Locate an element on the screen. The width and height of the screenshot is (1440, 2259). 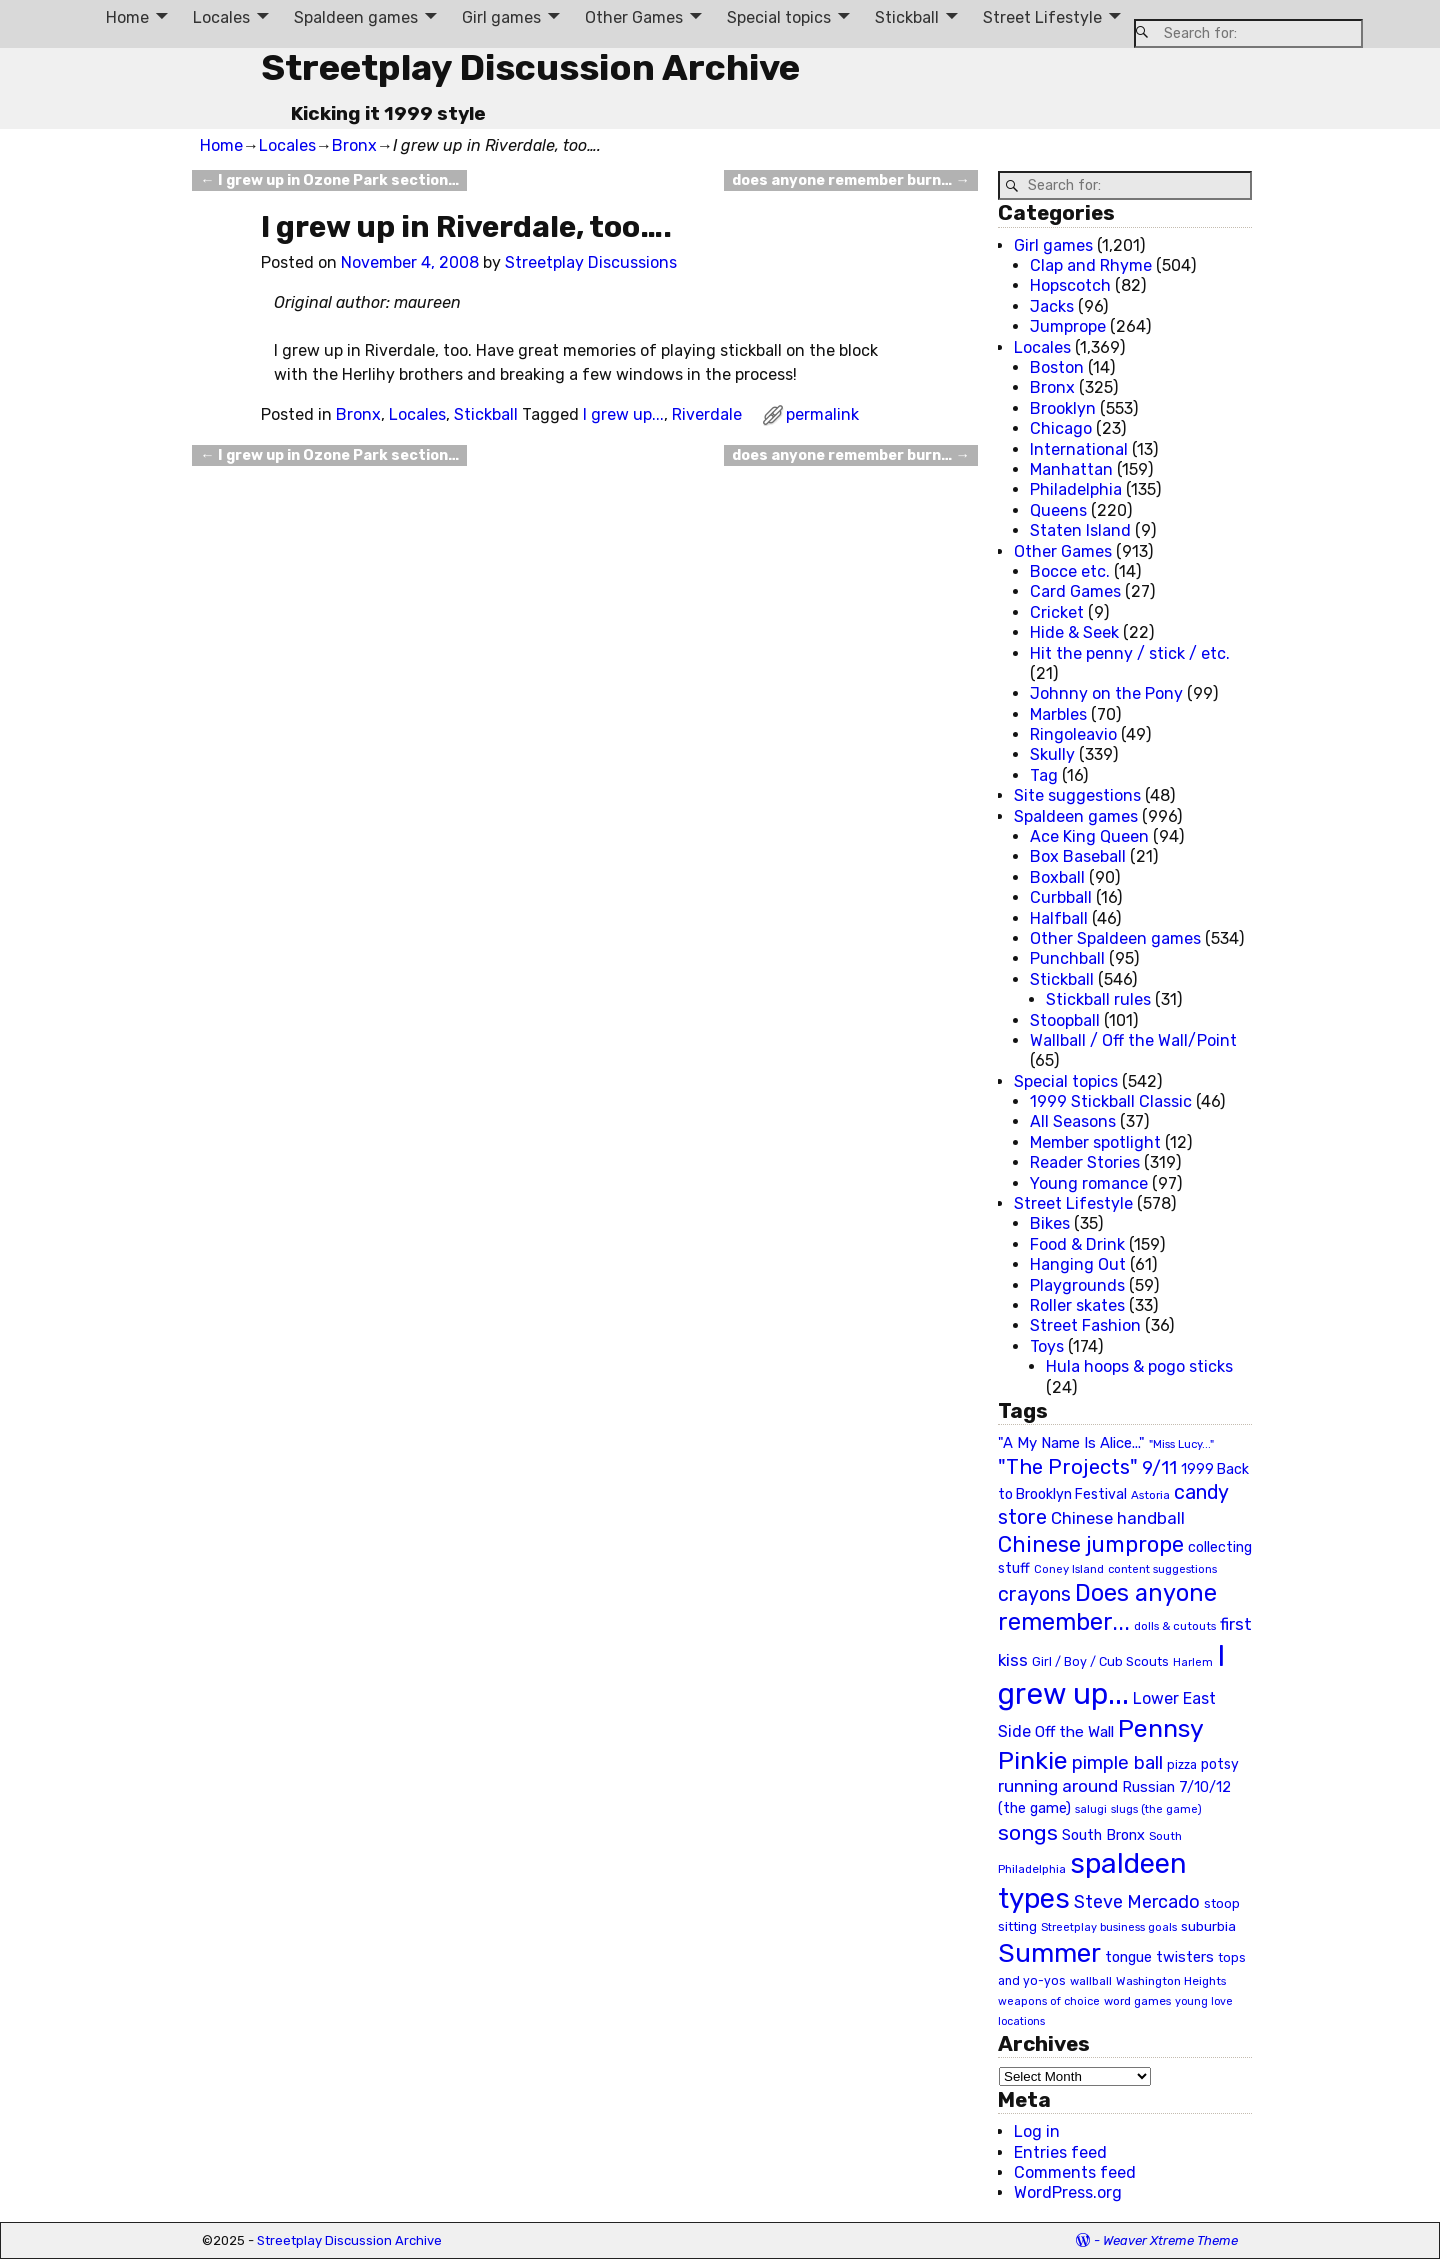
Young romance is located at coordinates (1089, 1183).